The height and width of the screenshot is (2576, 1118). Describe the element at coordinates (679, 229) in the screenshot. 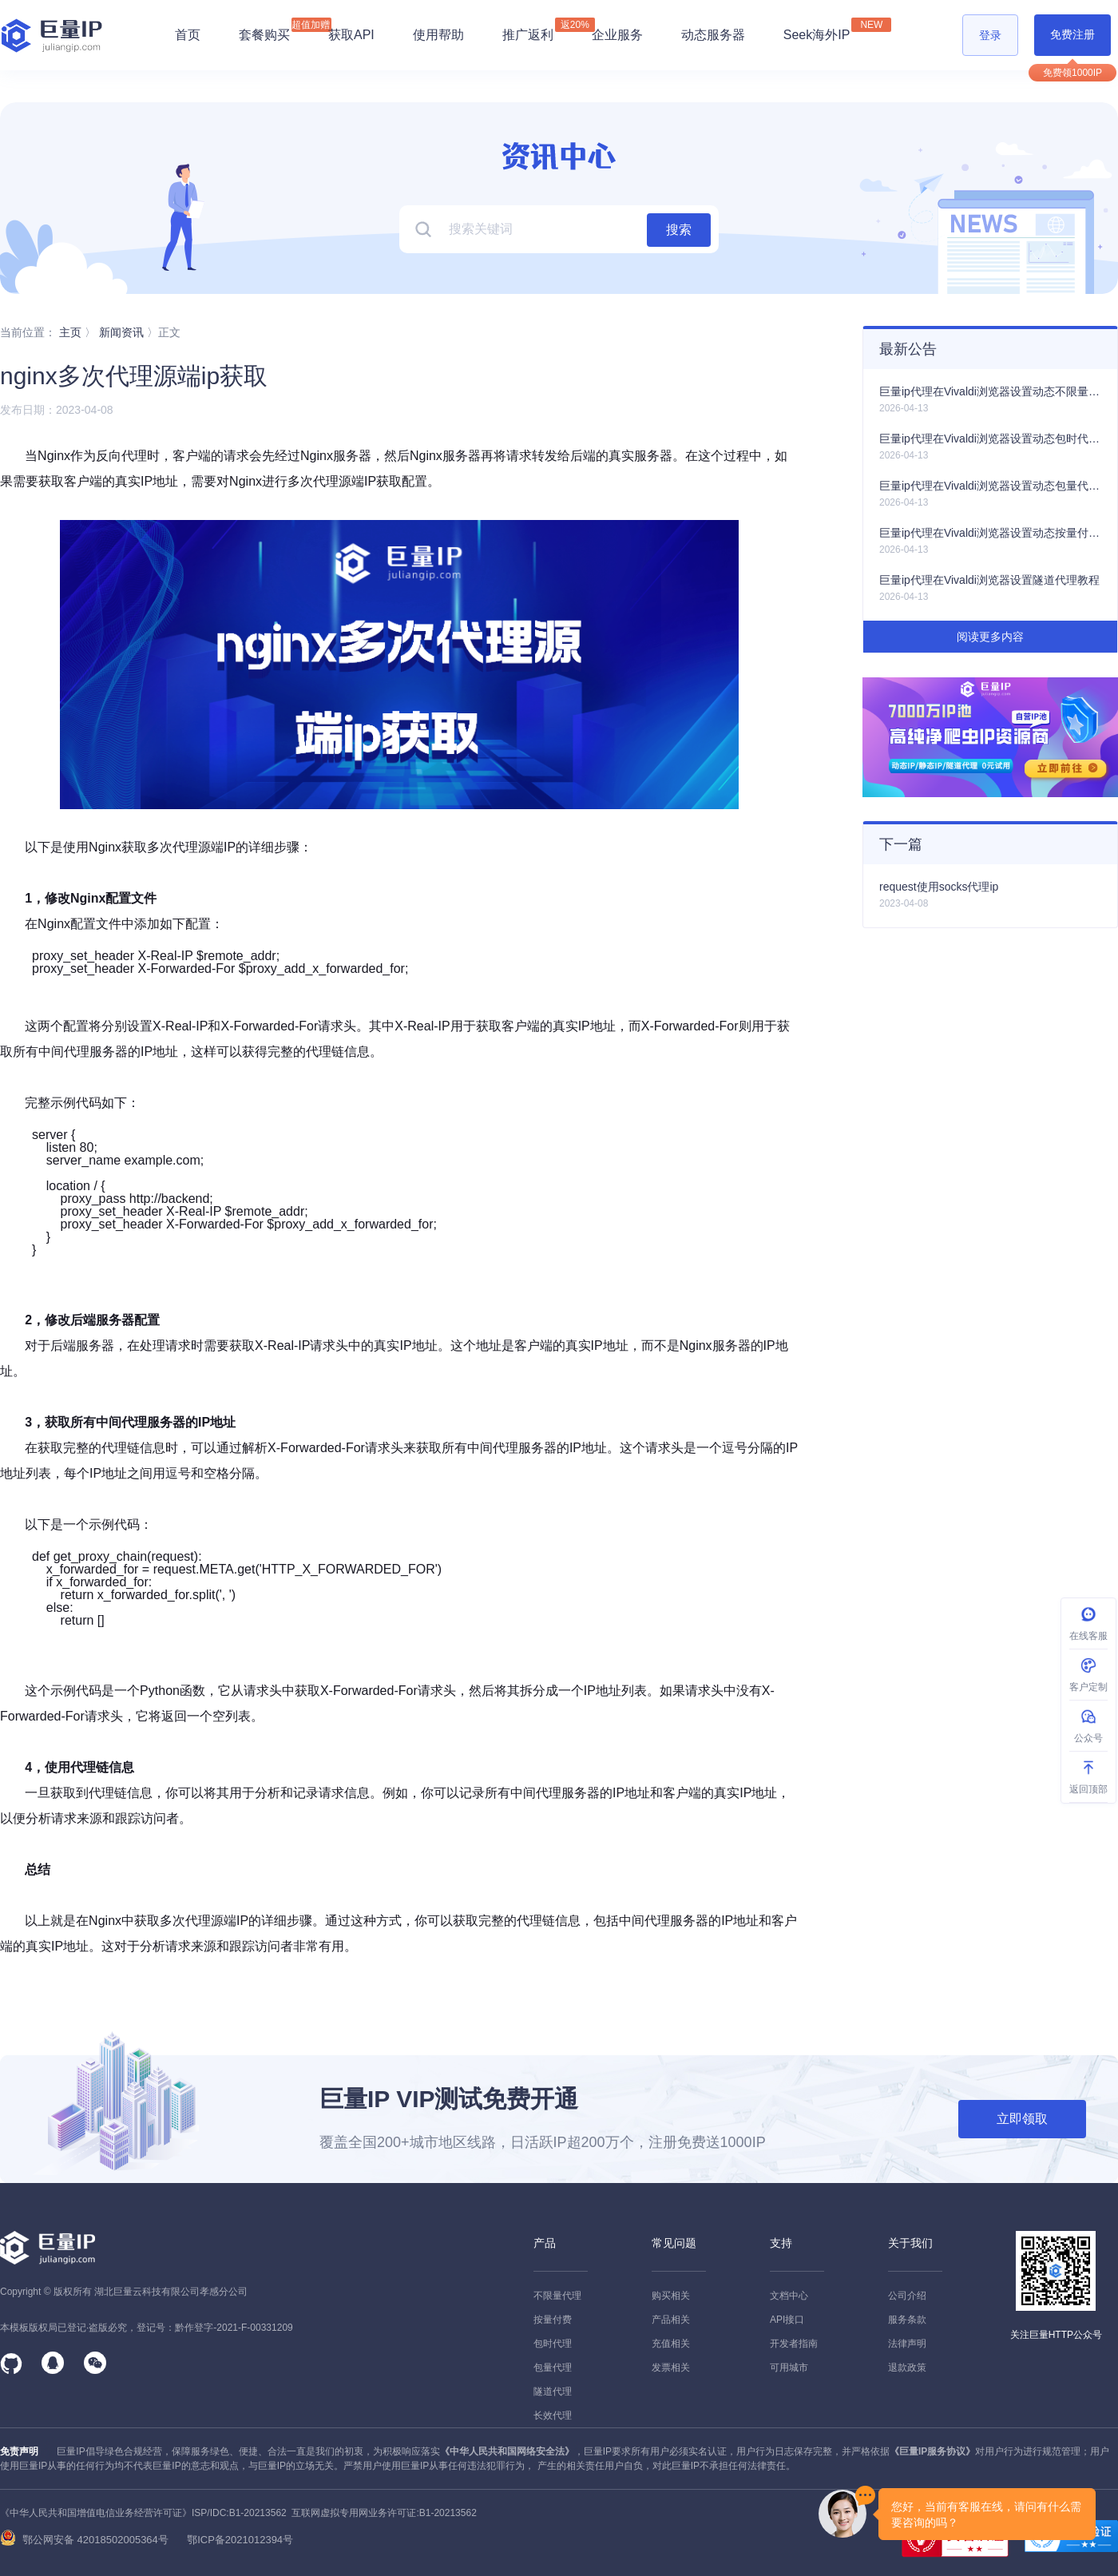

I see `搜索` at that location.